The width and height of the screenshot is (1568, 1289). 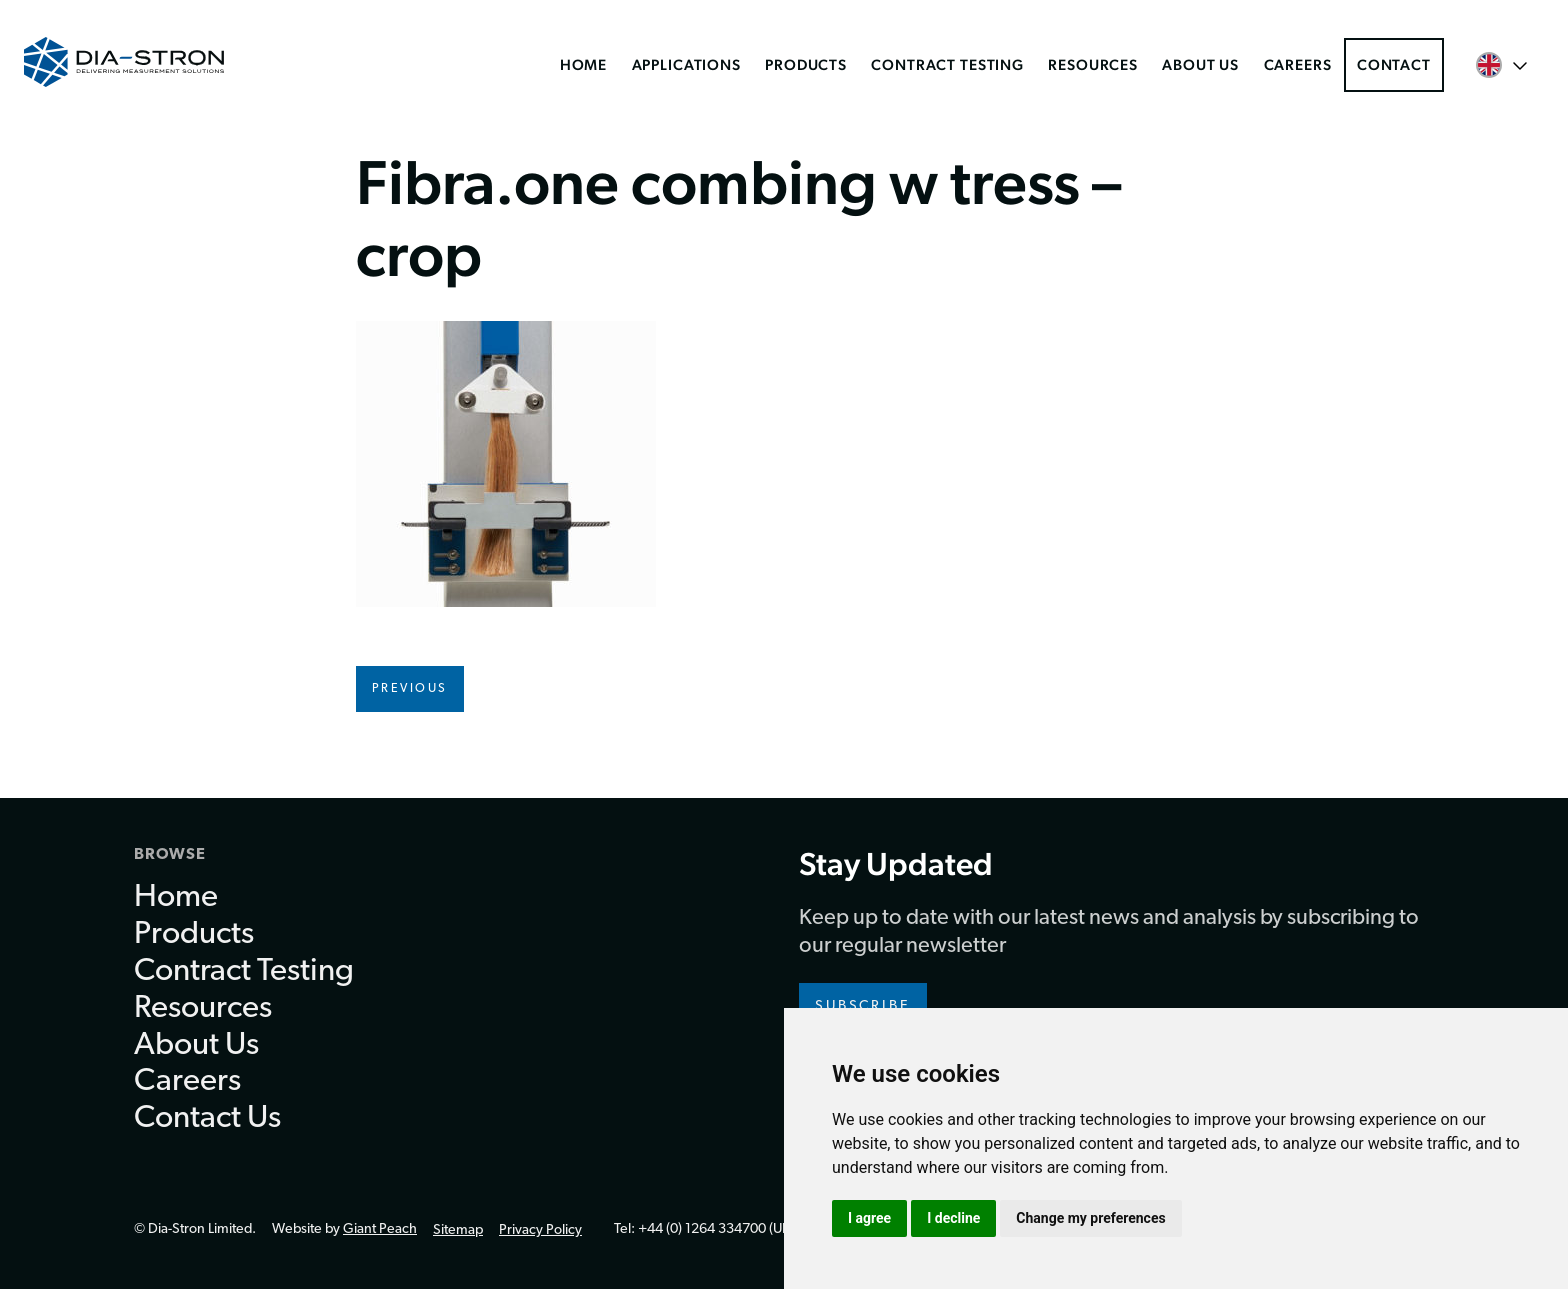 I want to click on I decline [button], so click(x=953, y=1218).